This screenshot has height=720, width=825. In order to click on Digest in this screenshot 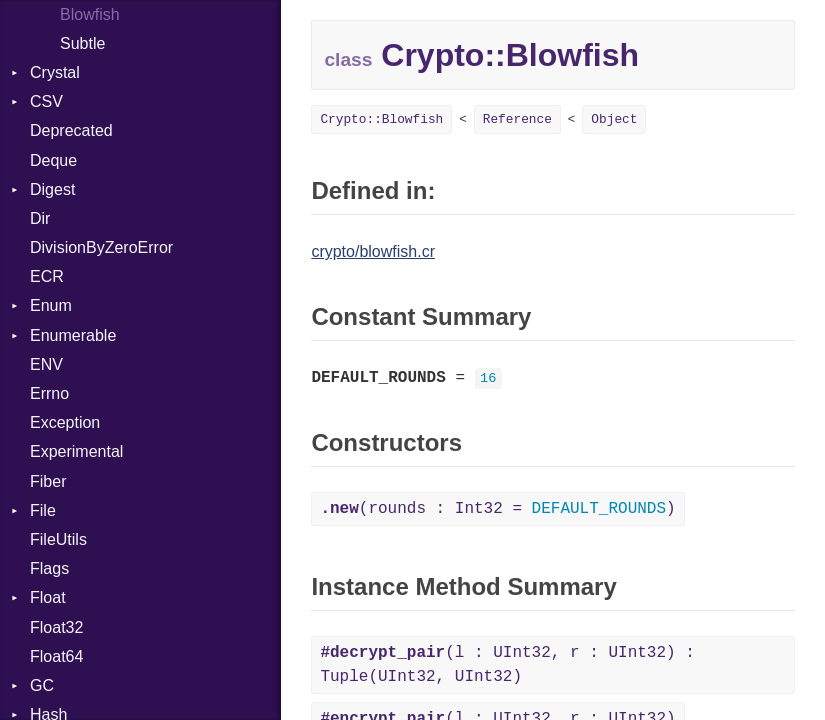, I will do `click(52, 189)`.